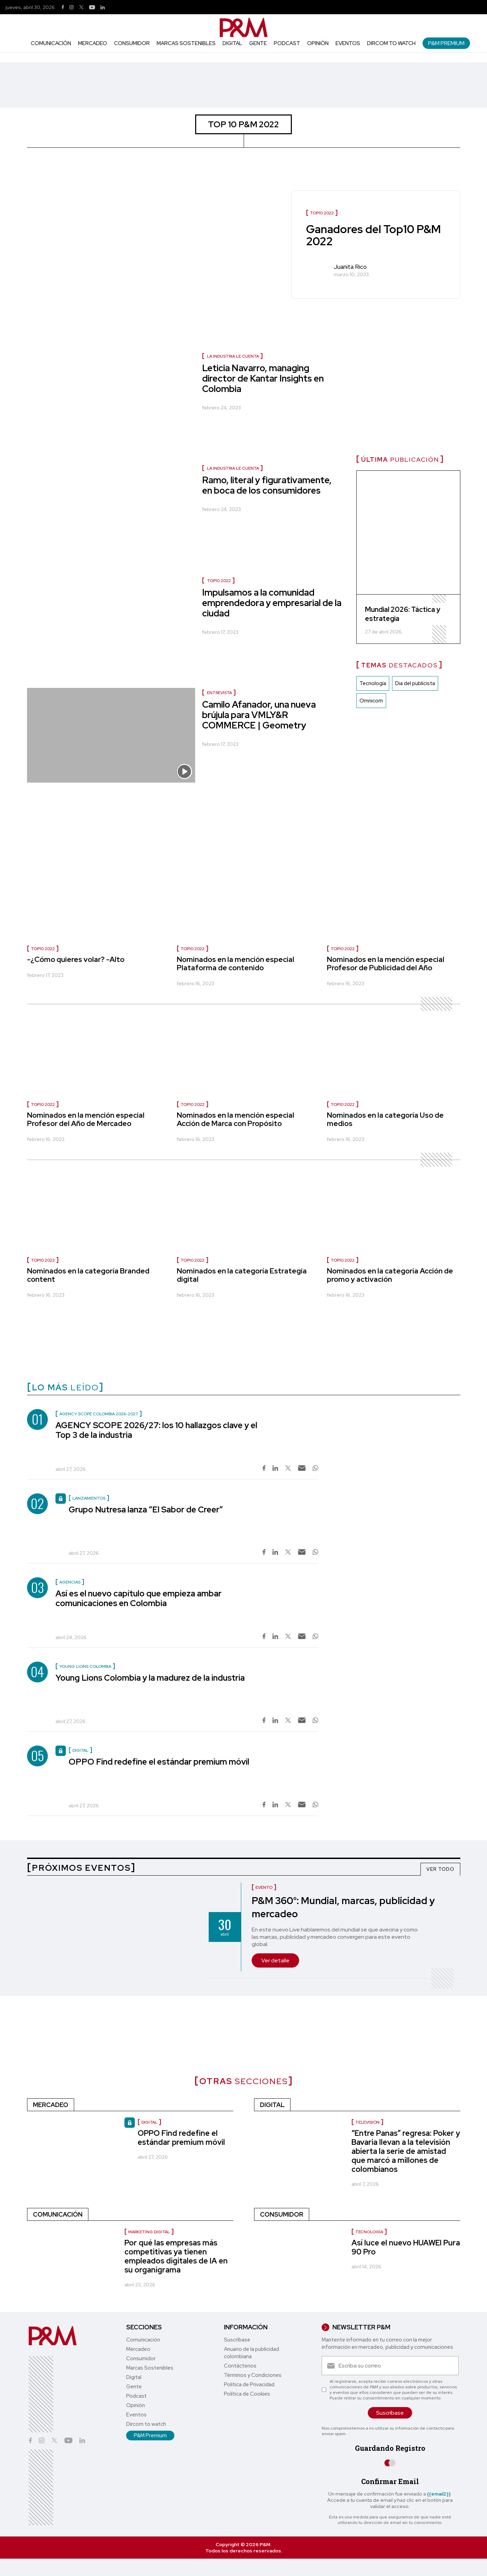 Image resolution: width=487 pixels, height=2576 pixels. I want to click on AGENCY SCOPE 2026/27: los 10 hallazgos clave y el Top 3 de la industria, so click(156, 1430).